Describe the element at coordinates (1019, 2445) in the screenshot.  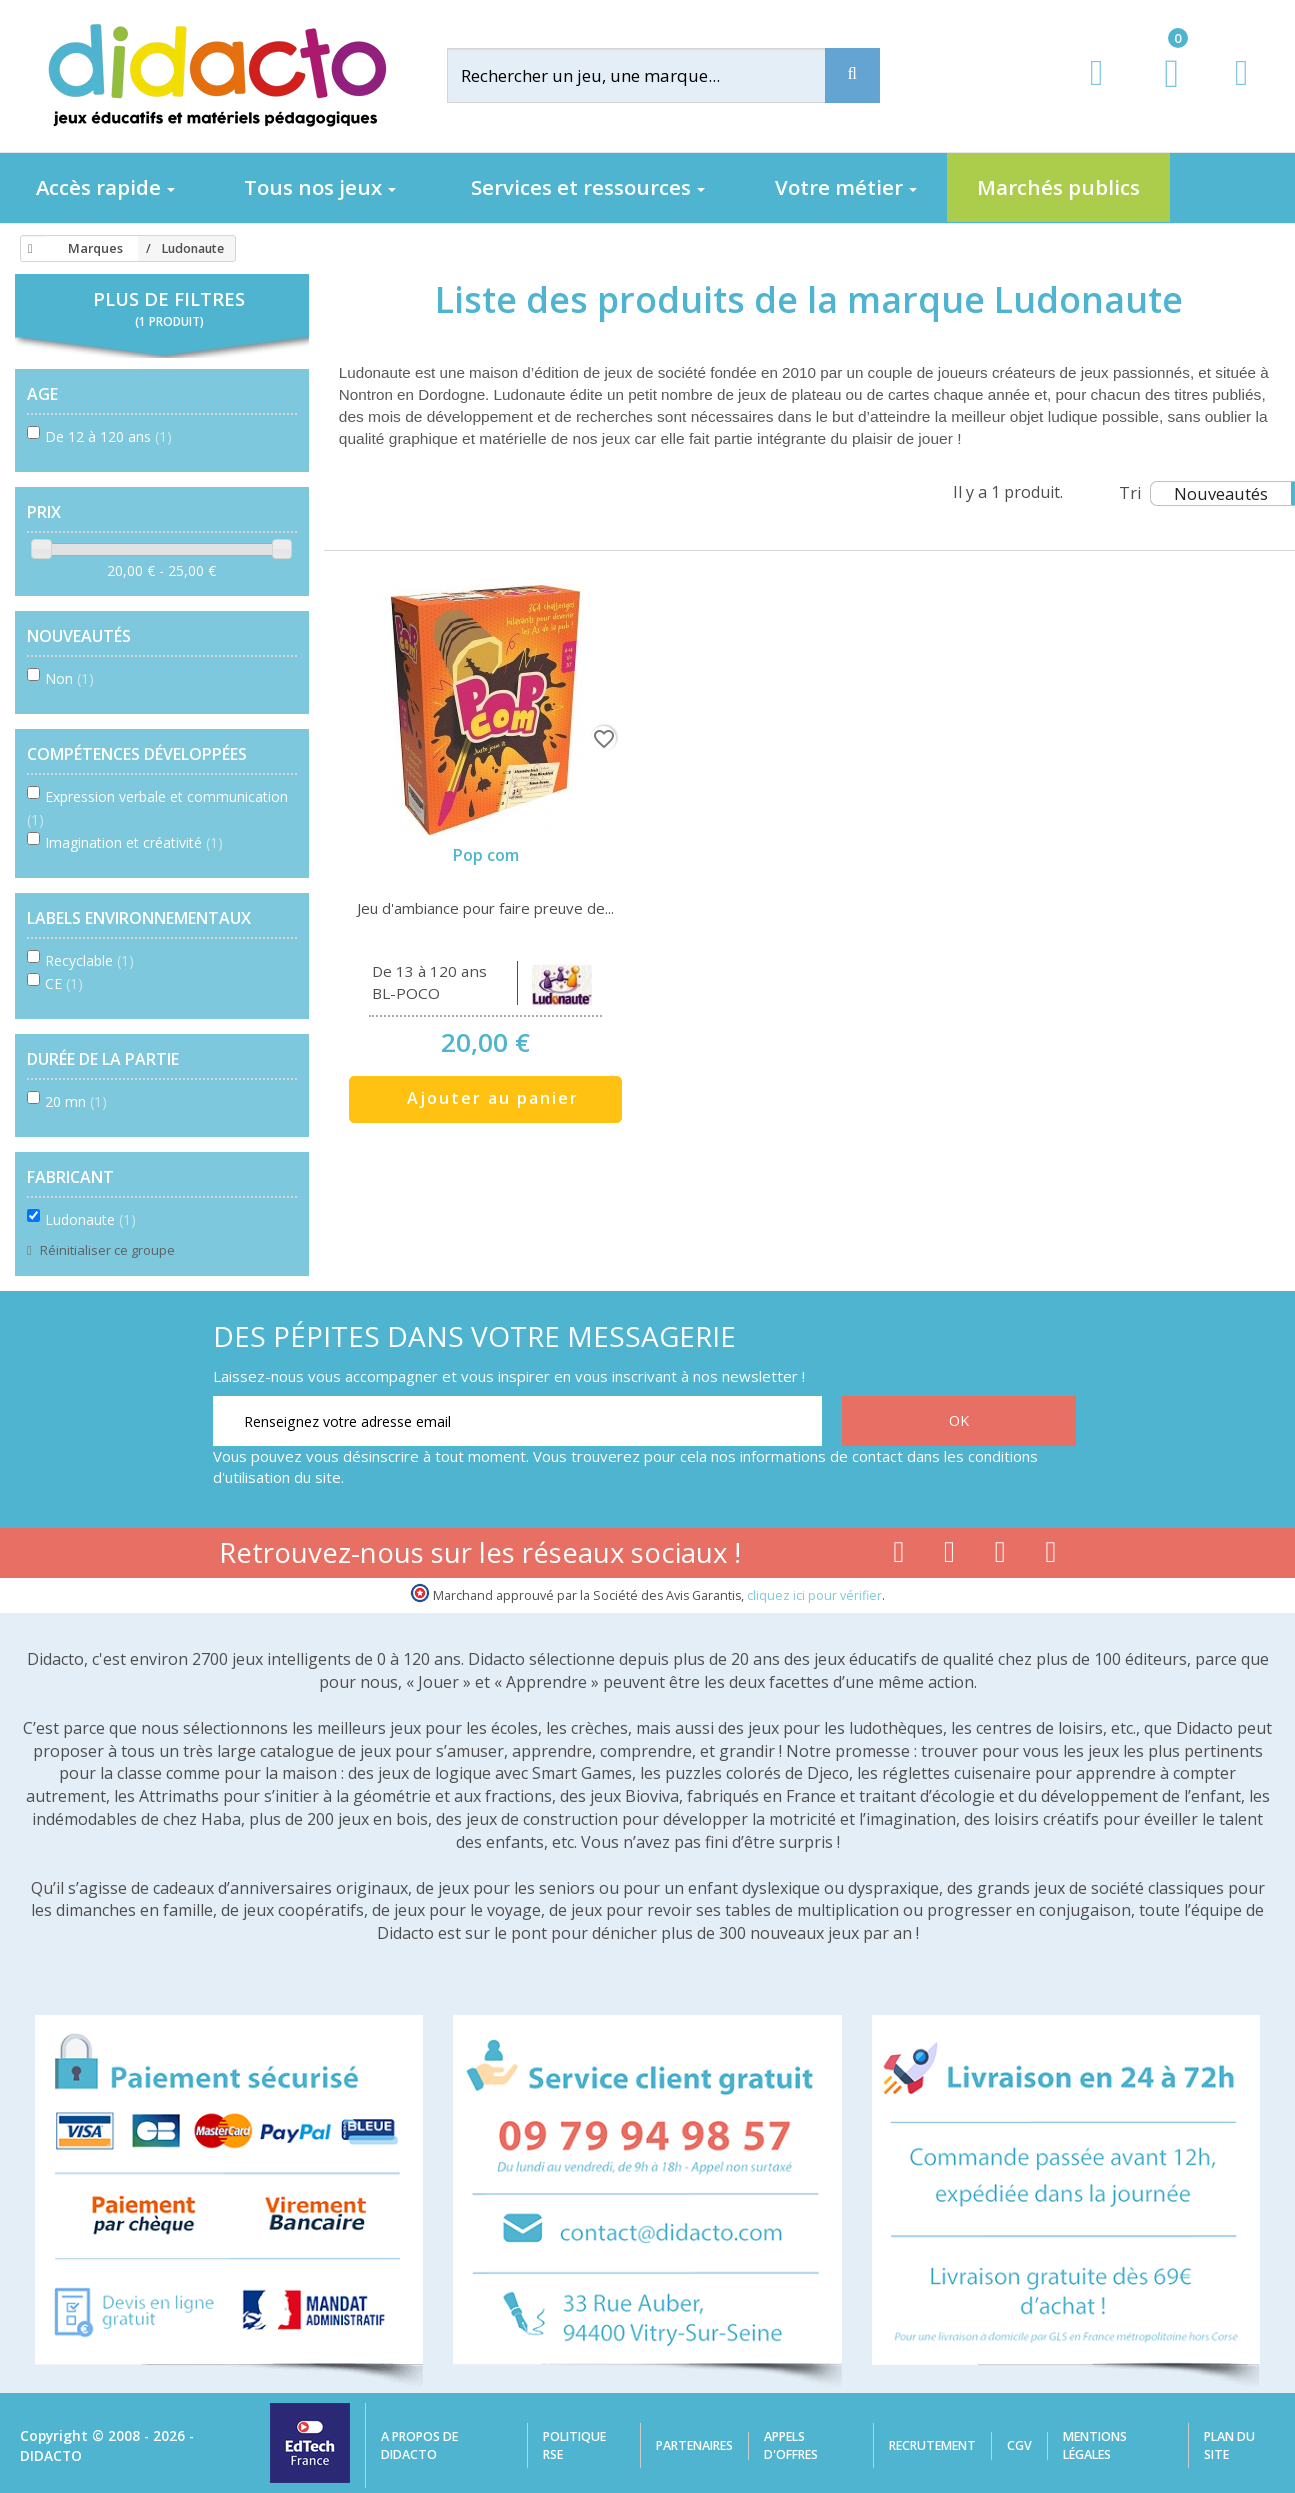
I see `CGV` at that location.